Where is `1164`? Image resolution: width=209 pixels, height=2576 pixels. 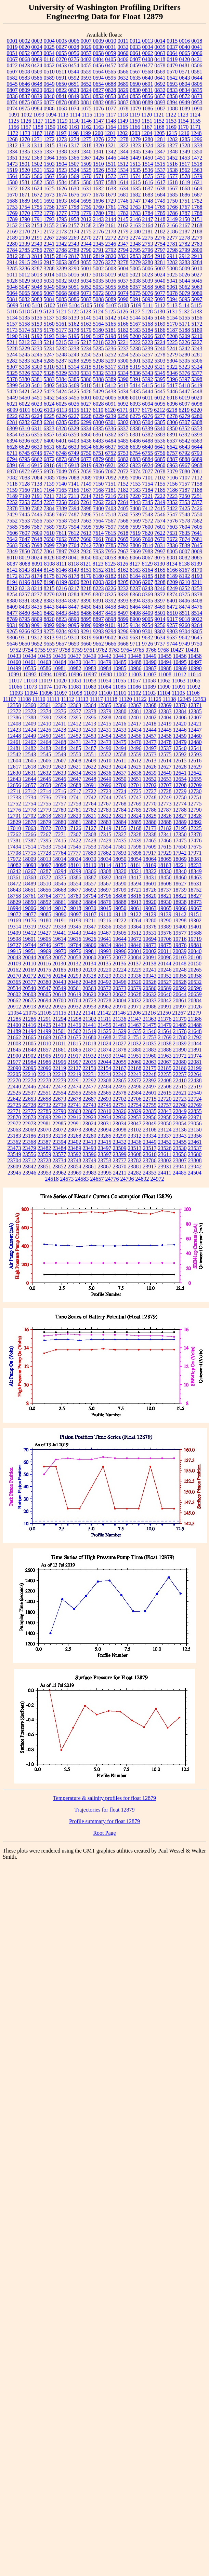
1164 is located at coordinates (110, 127).